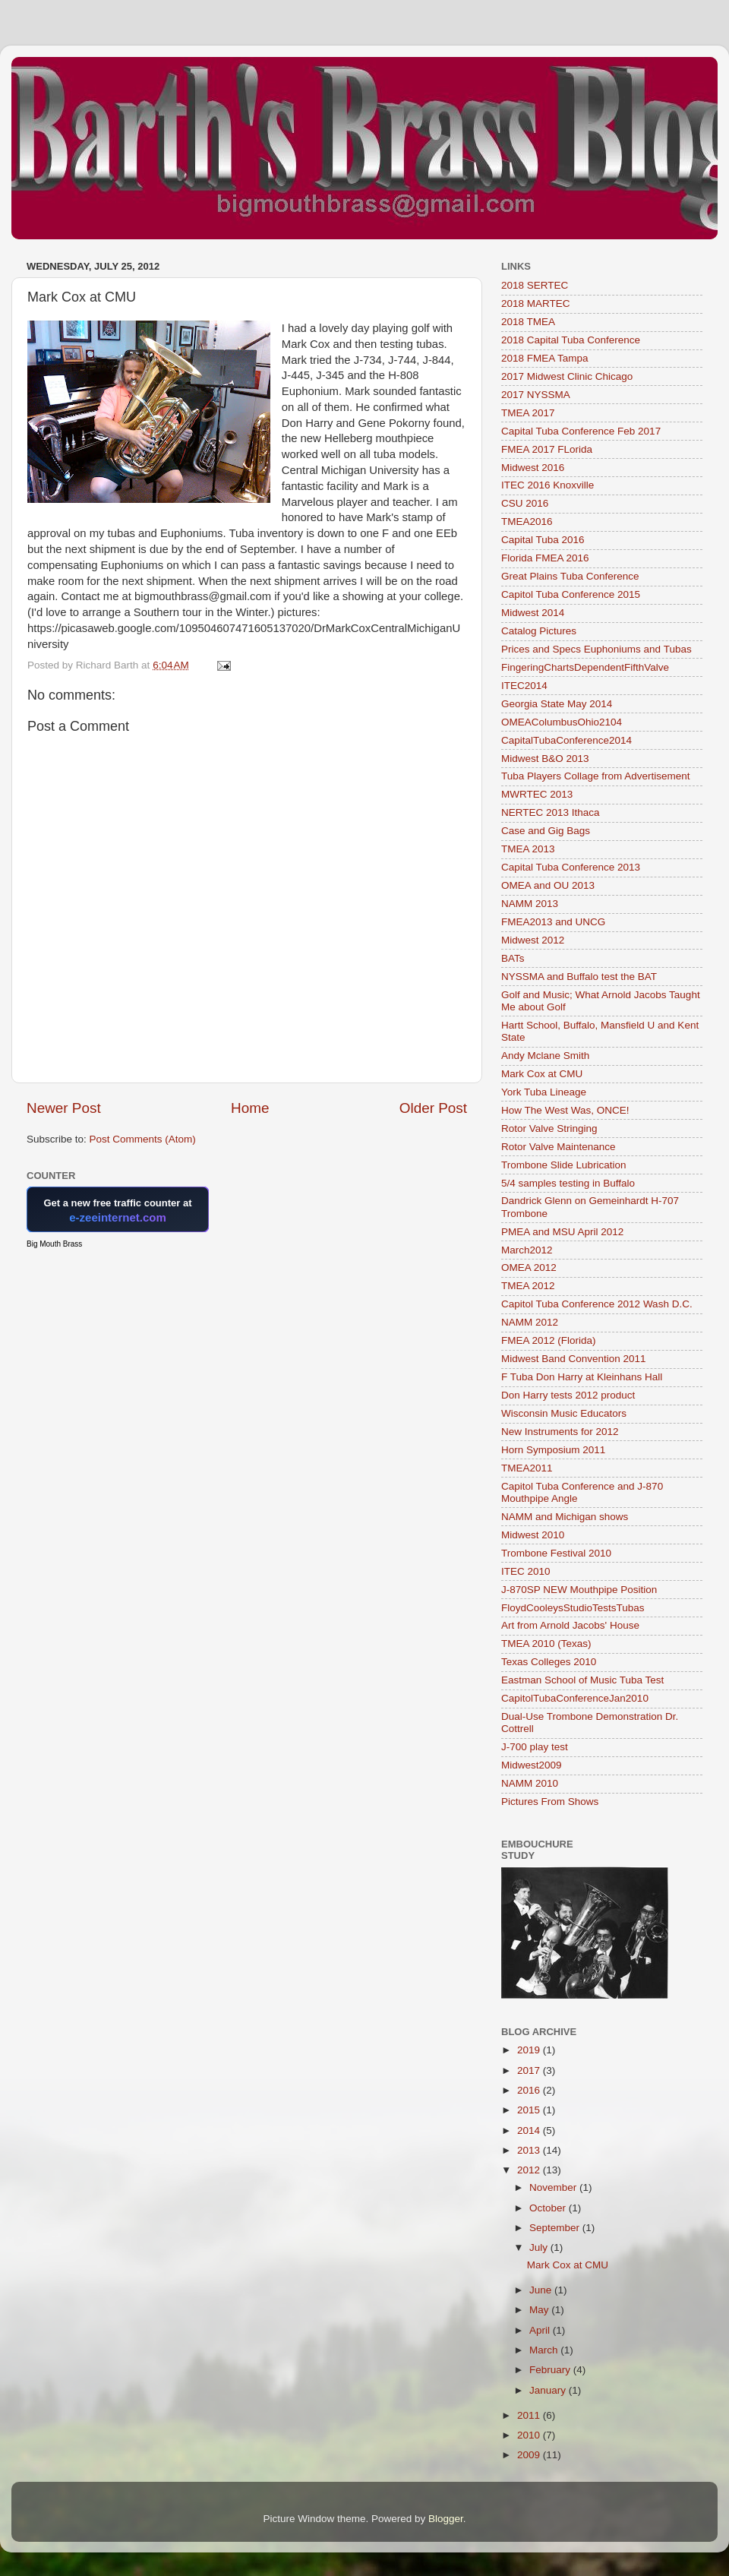  Describe the element at coordinates (570, 340) in the screenshot. I see `2018 Capital Tuba Conference` at that location.